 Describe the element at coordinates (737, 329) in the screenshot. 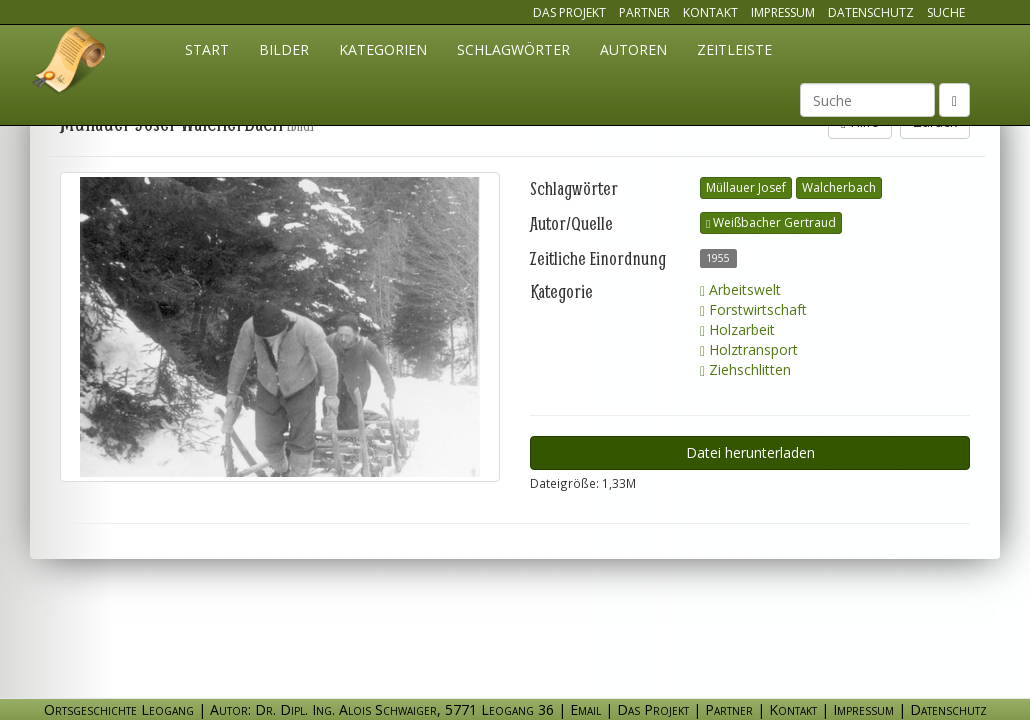

I see `Holzarbeit` at that location.